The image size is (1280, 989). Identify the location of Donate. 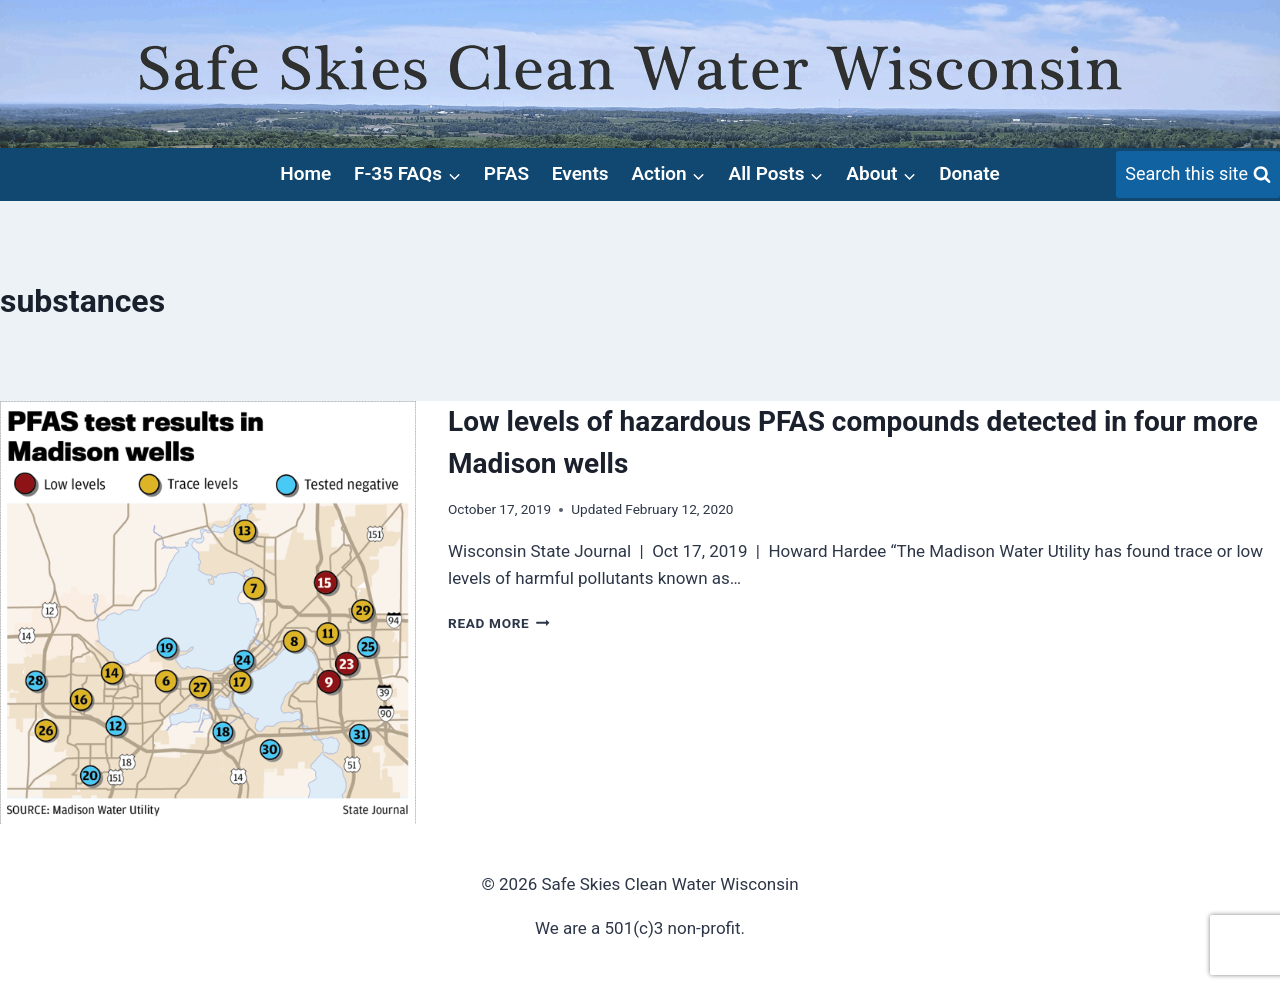
(969, 173).